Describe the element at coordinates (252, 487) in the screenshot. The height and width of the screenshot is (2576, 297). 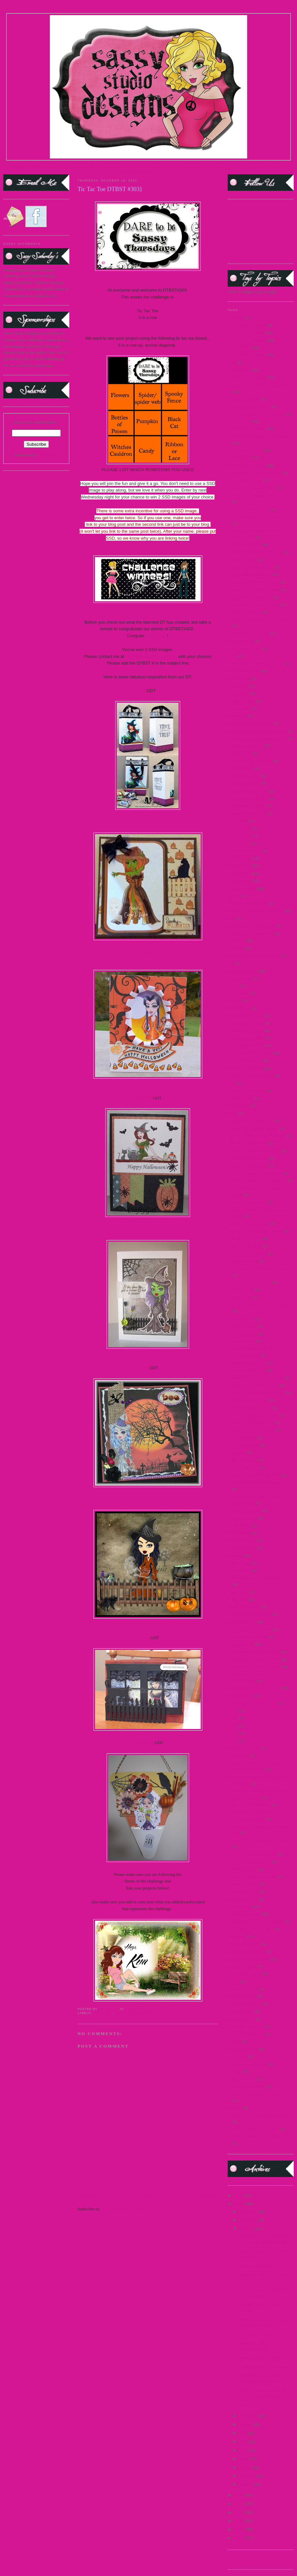
I see `25 days of Christmas - 2009` at that location.